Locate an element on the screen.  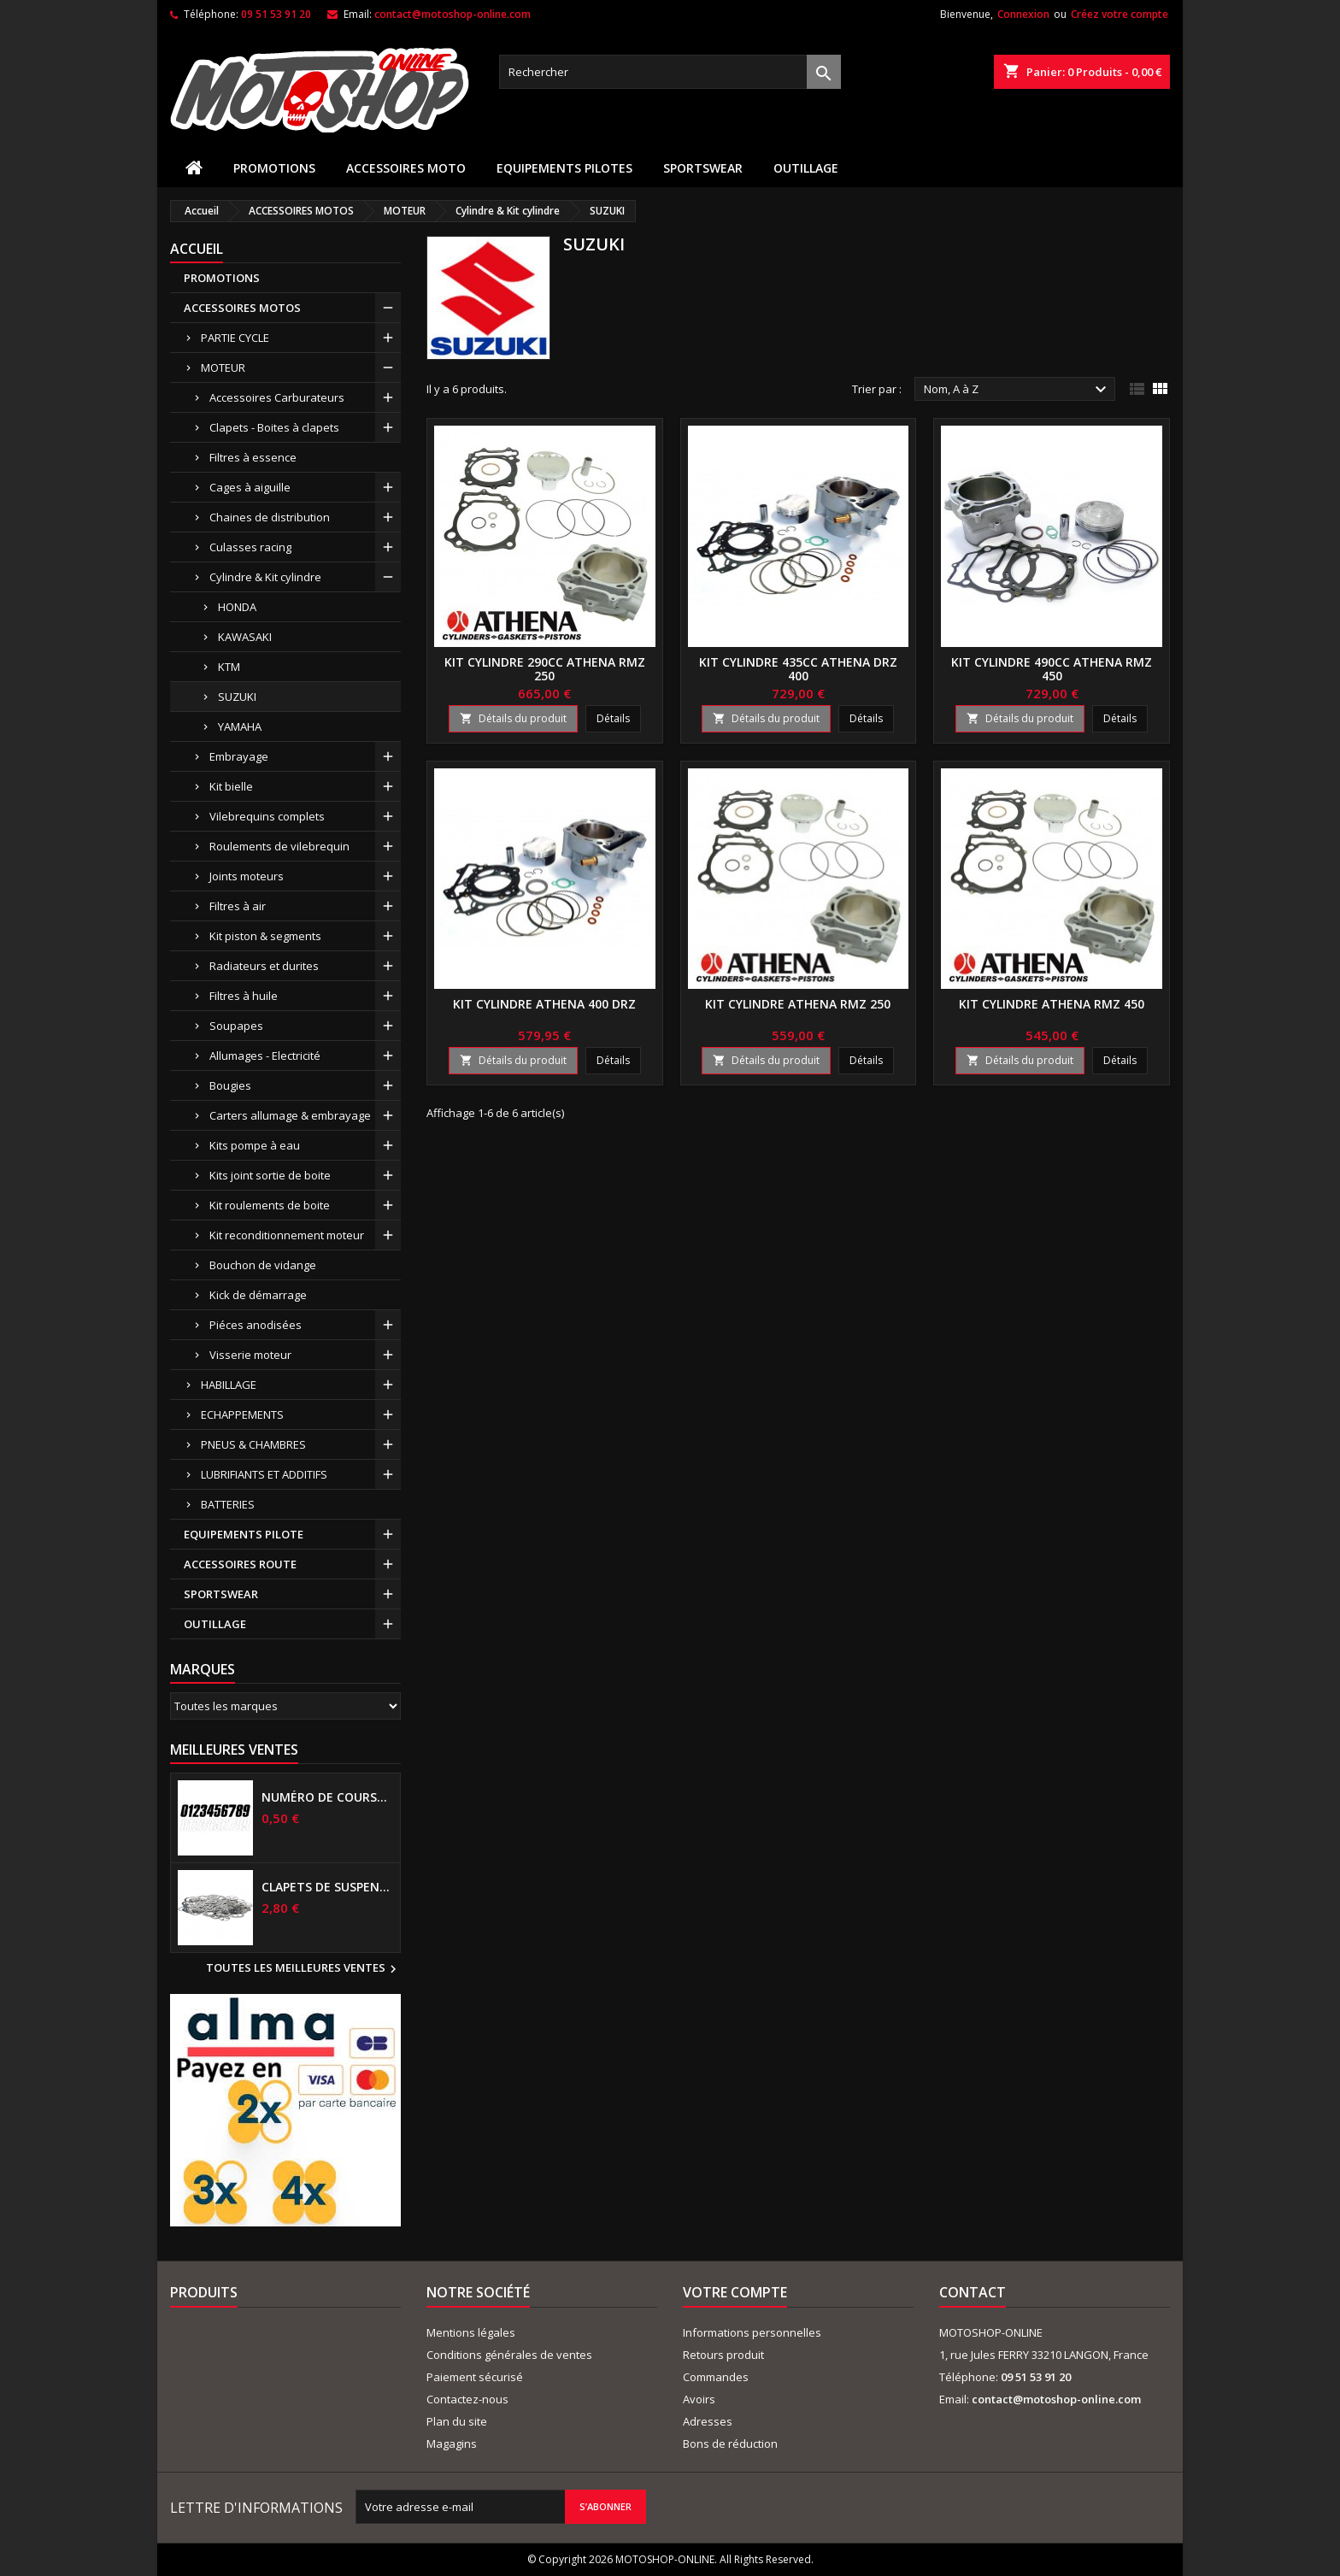
Adresses is located at coordinates (707, 2421).